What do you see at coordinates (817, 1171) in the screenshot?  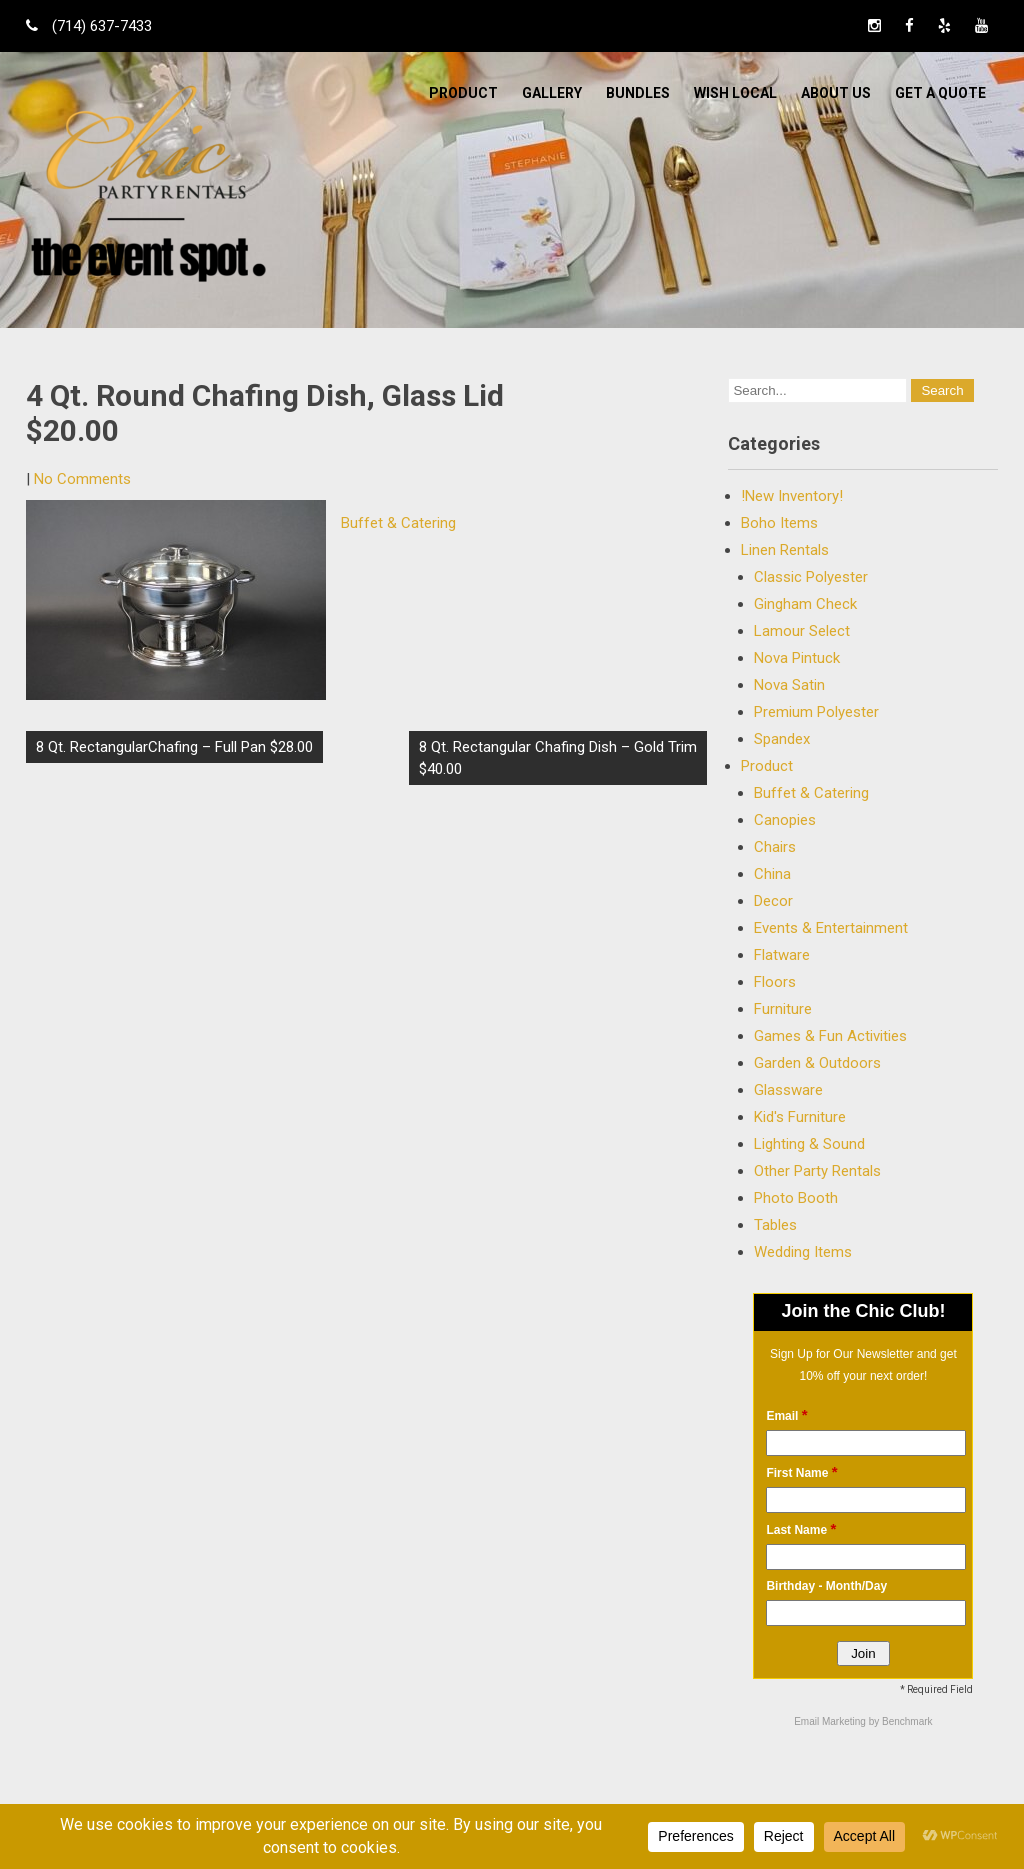 I see `Other Party Rentals` at bounding box center [817, 1171].